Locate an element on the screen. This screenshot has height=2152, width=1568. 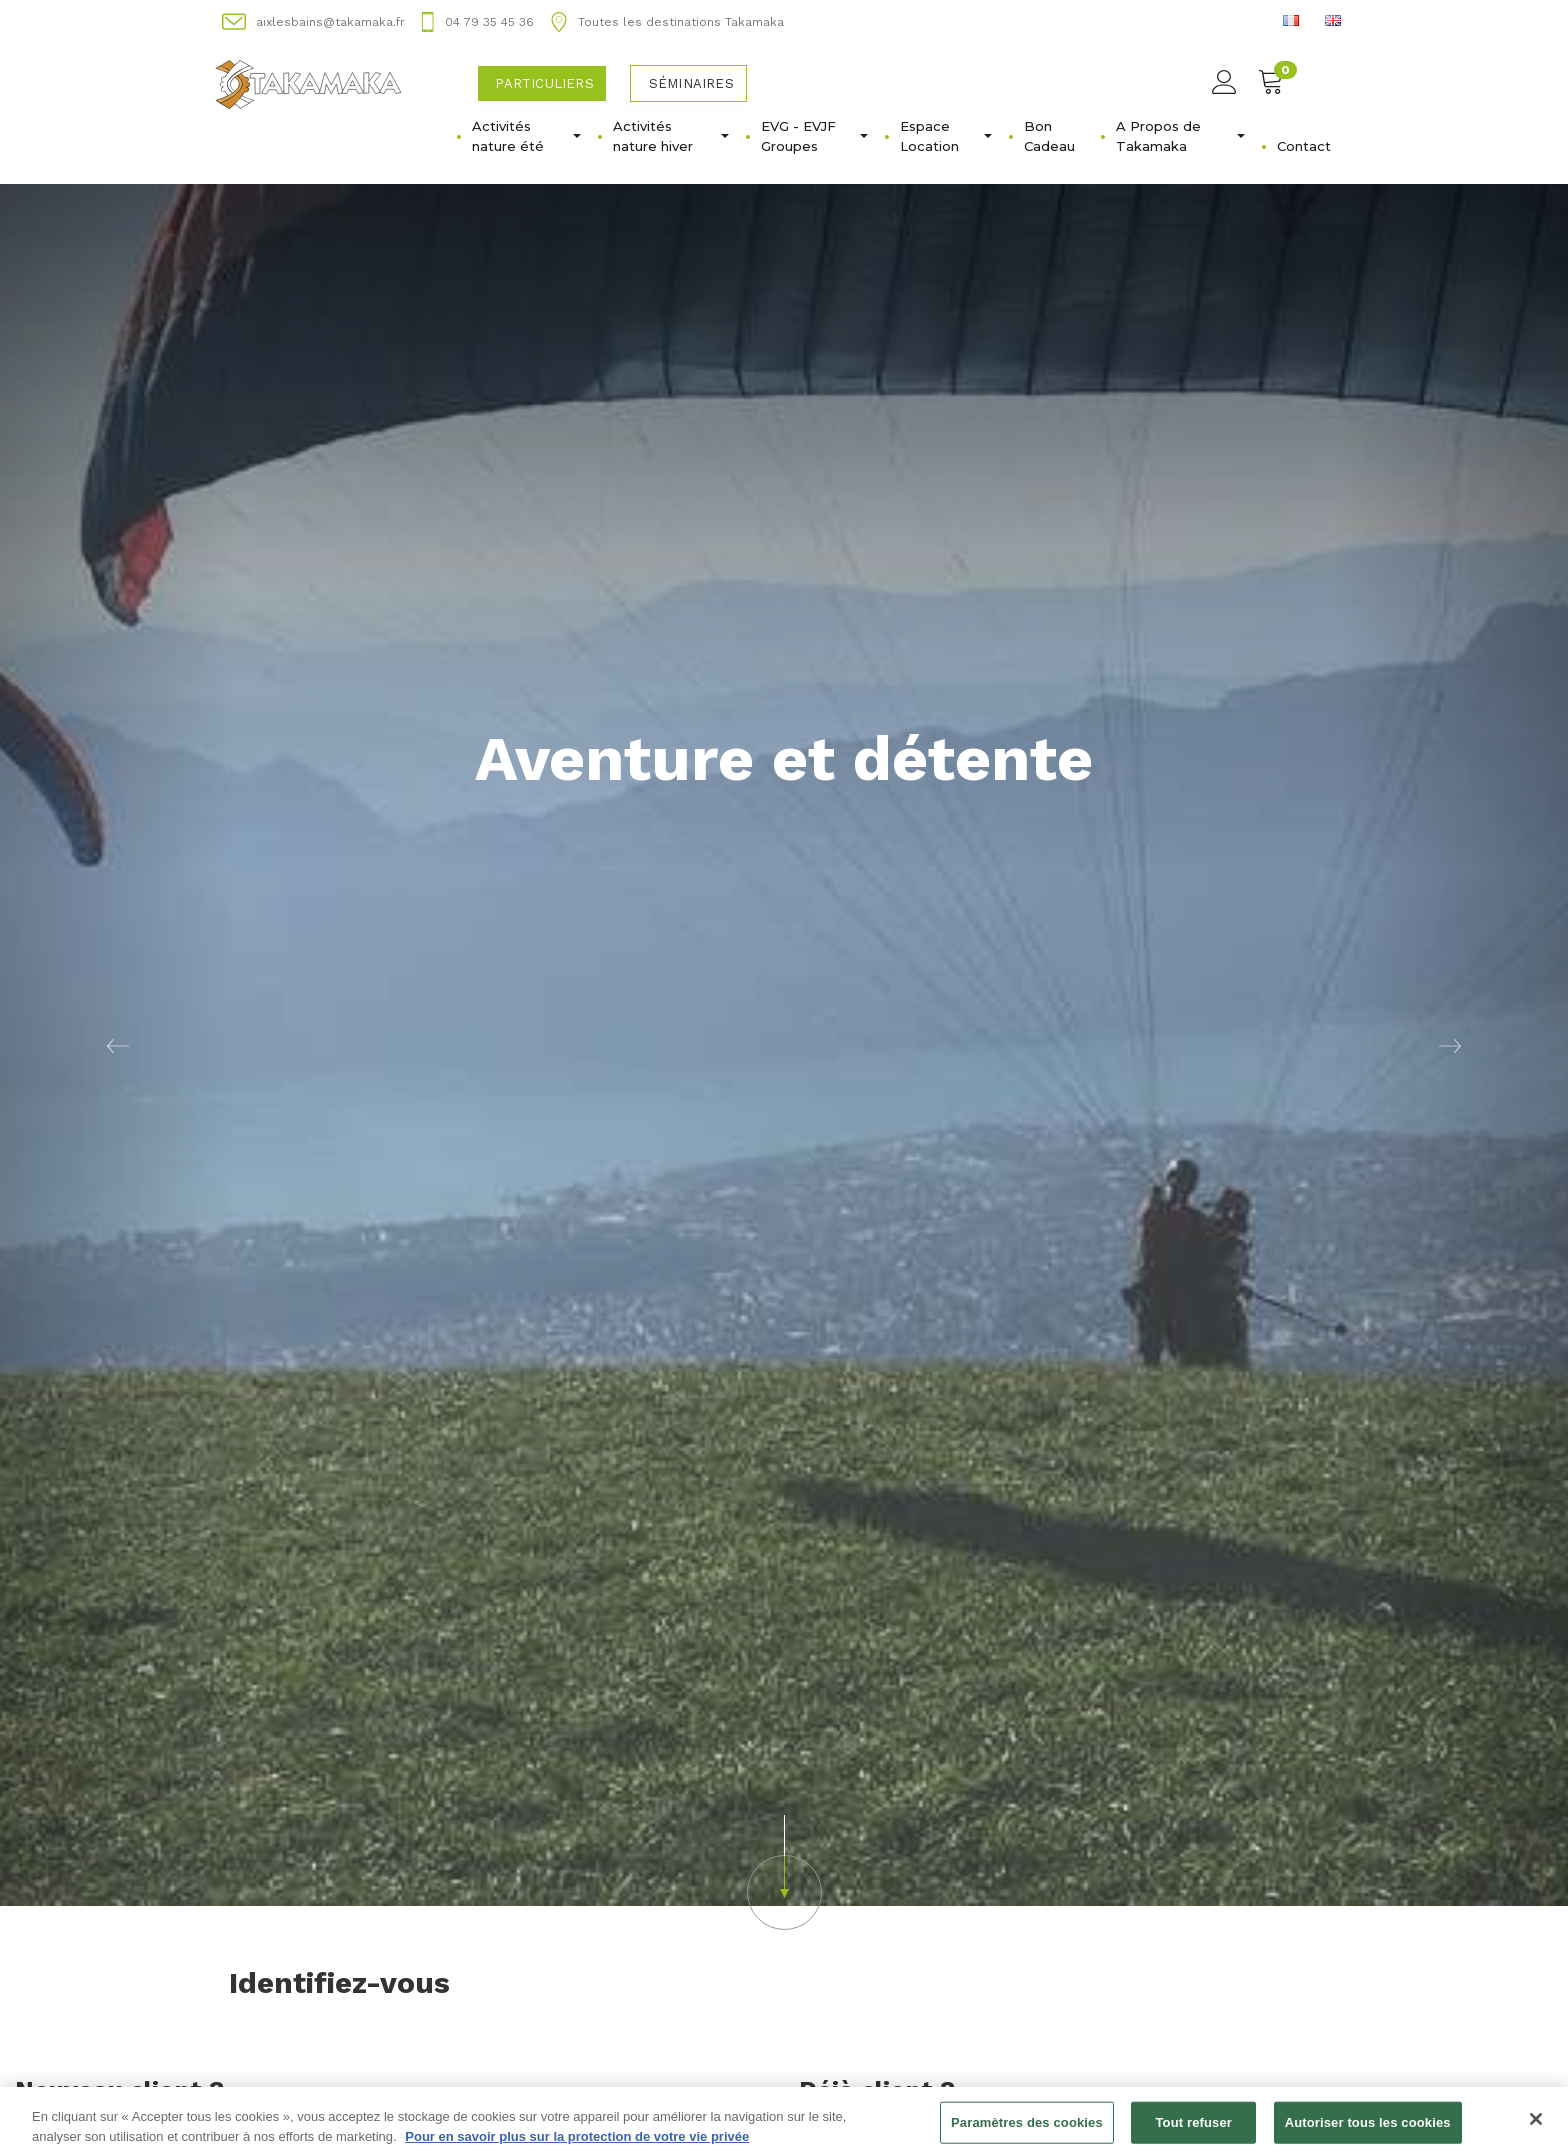
Séminaires is located at coordinates (691, 83).